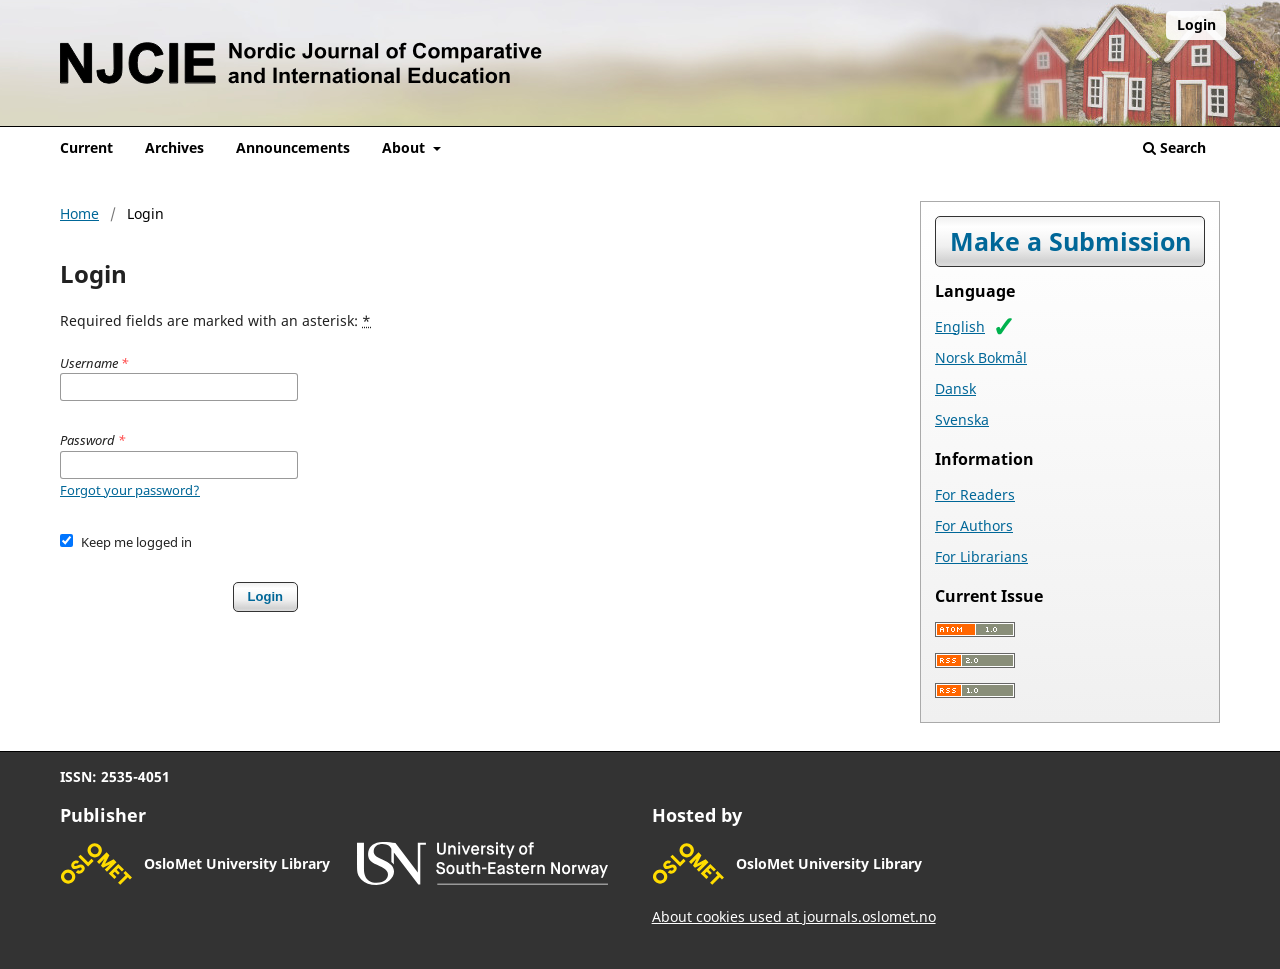  What do you see at coordinates (974, 525) in the screenshot?
I see `For Authors` at bounding box center [974, 525].